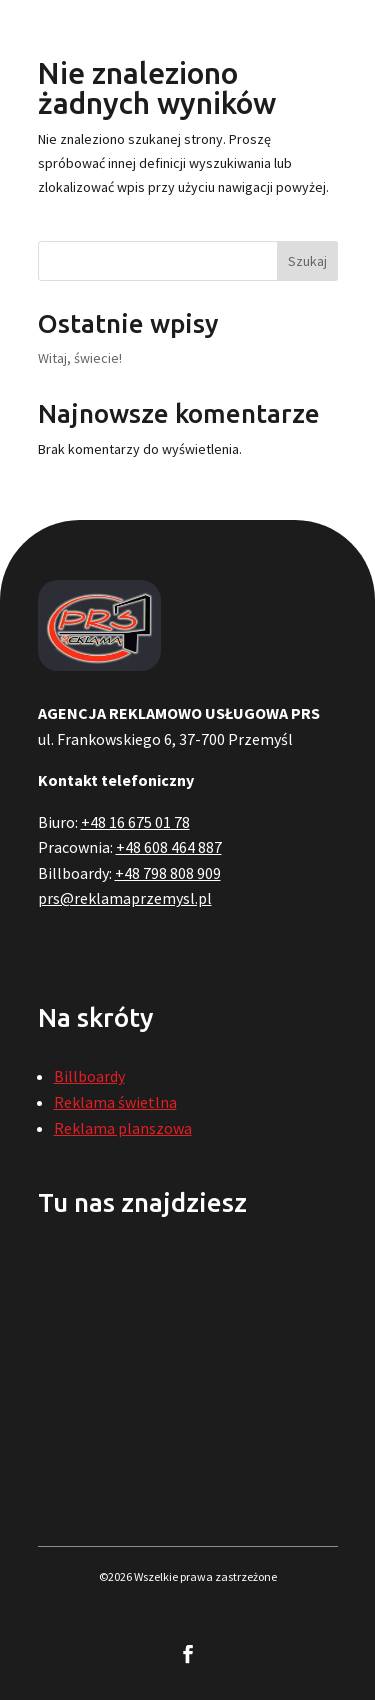 This screenshot has height=1700, width=375. I want to click on Reklama świetlna, so click(115, 1102).